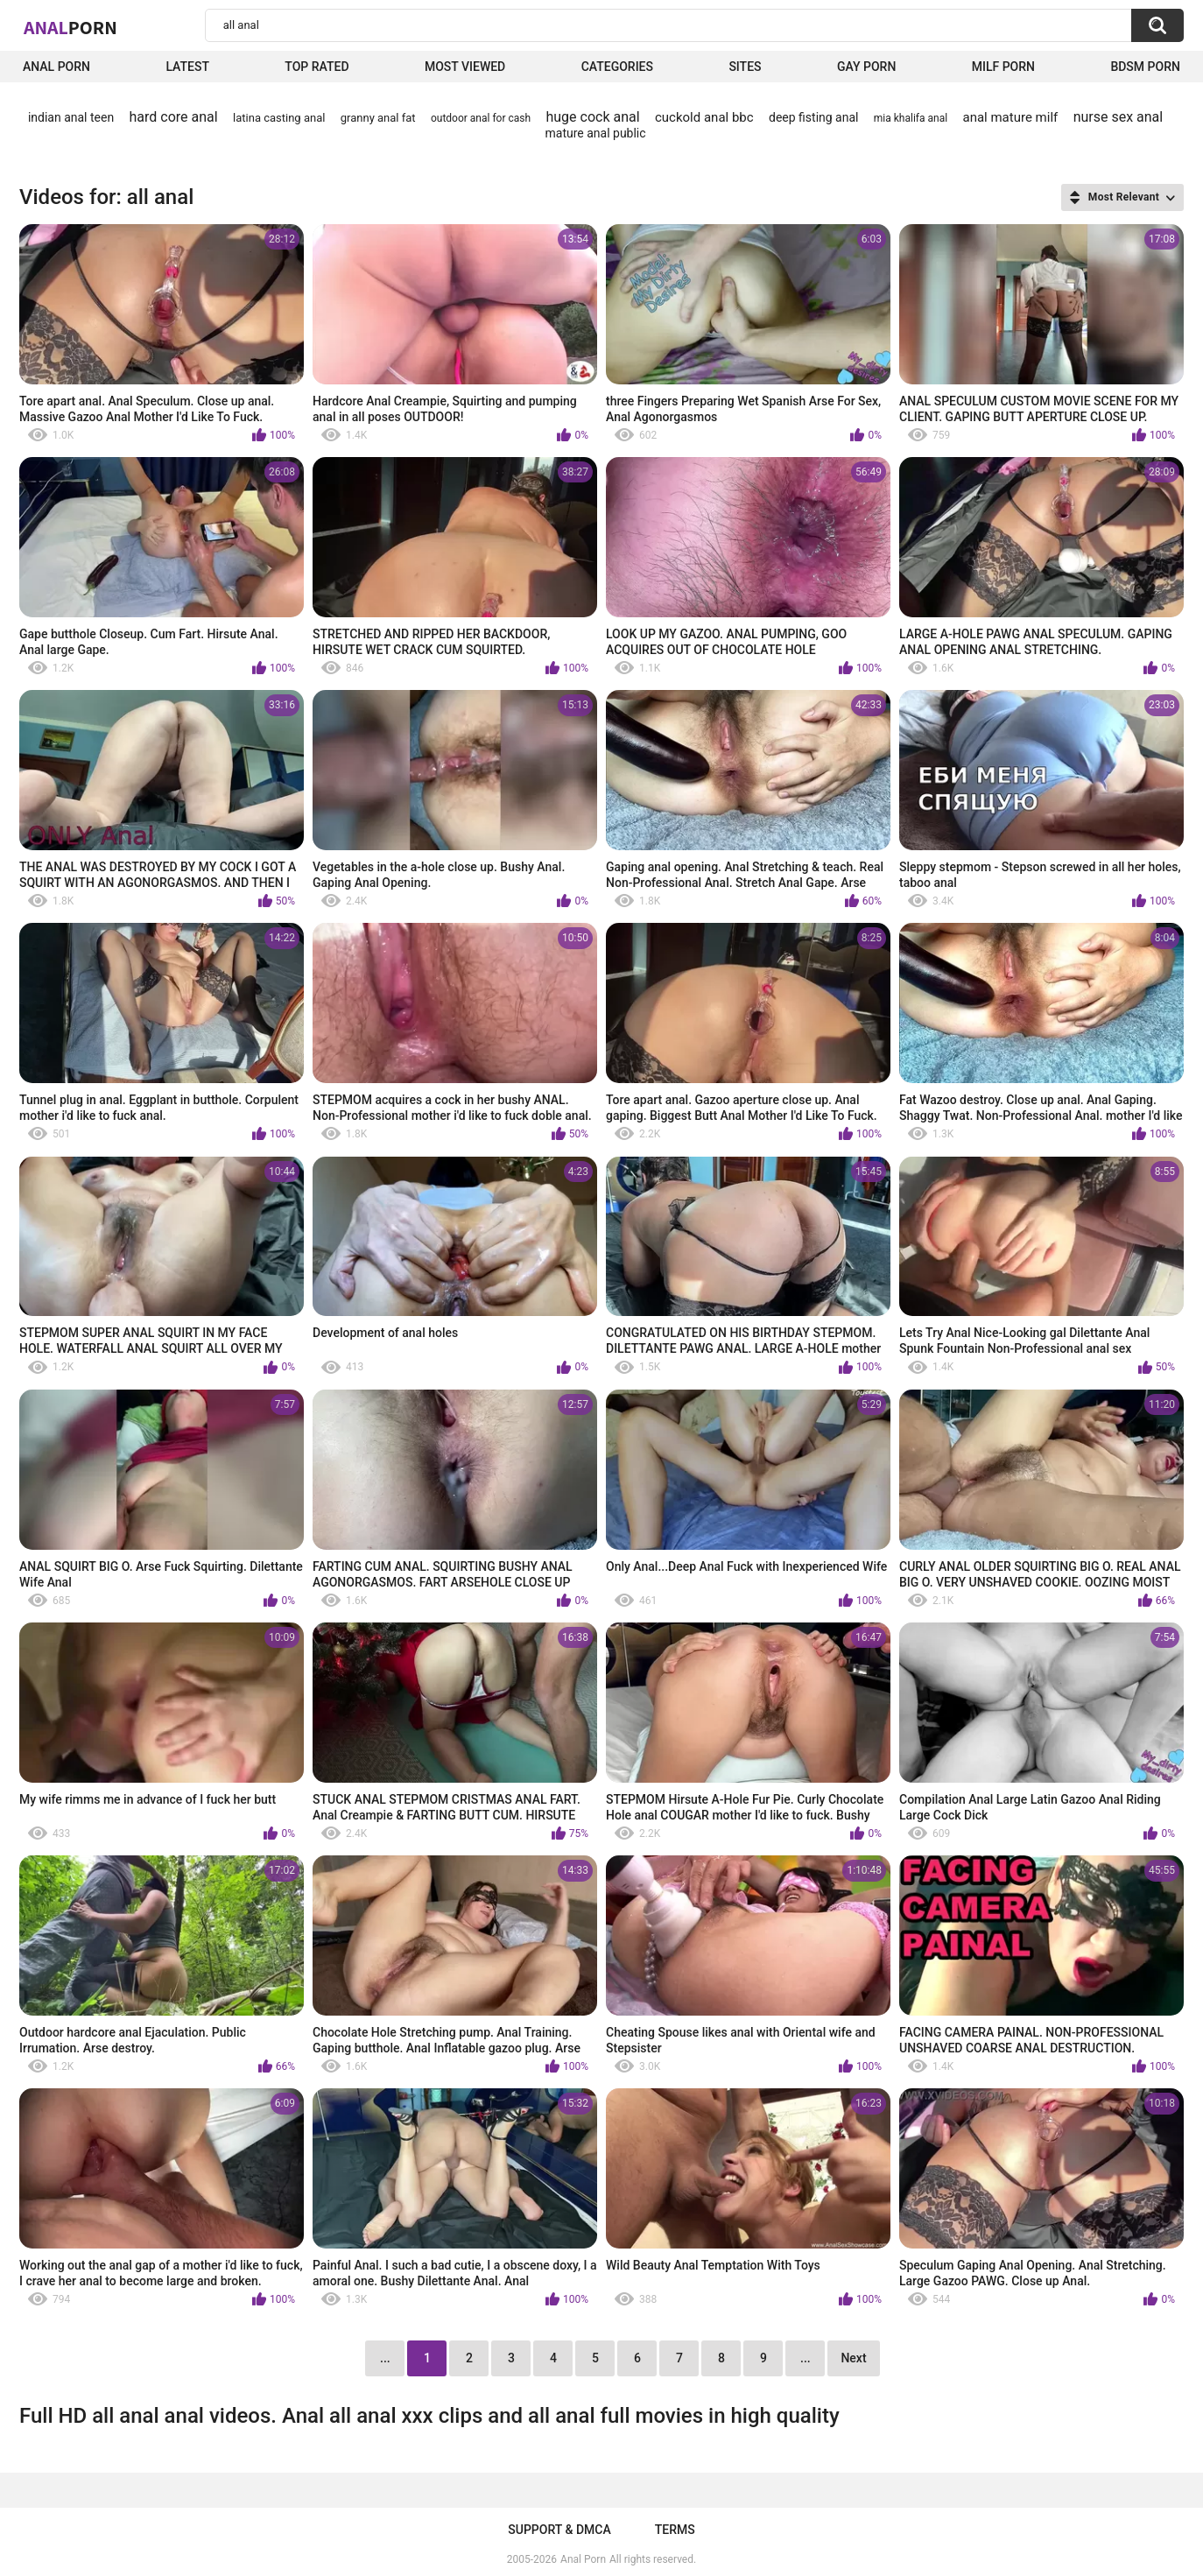 This screenshot has width=1203, height=2576. I want to click on outdoor anal for cash, so click(481, 118).